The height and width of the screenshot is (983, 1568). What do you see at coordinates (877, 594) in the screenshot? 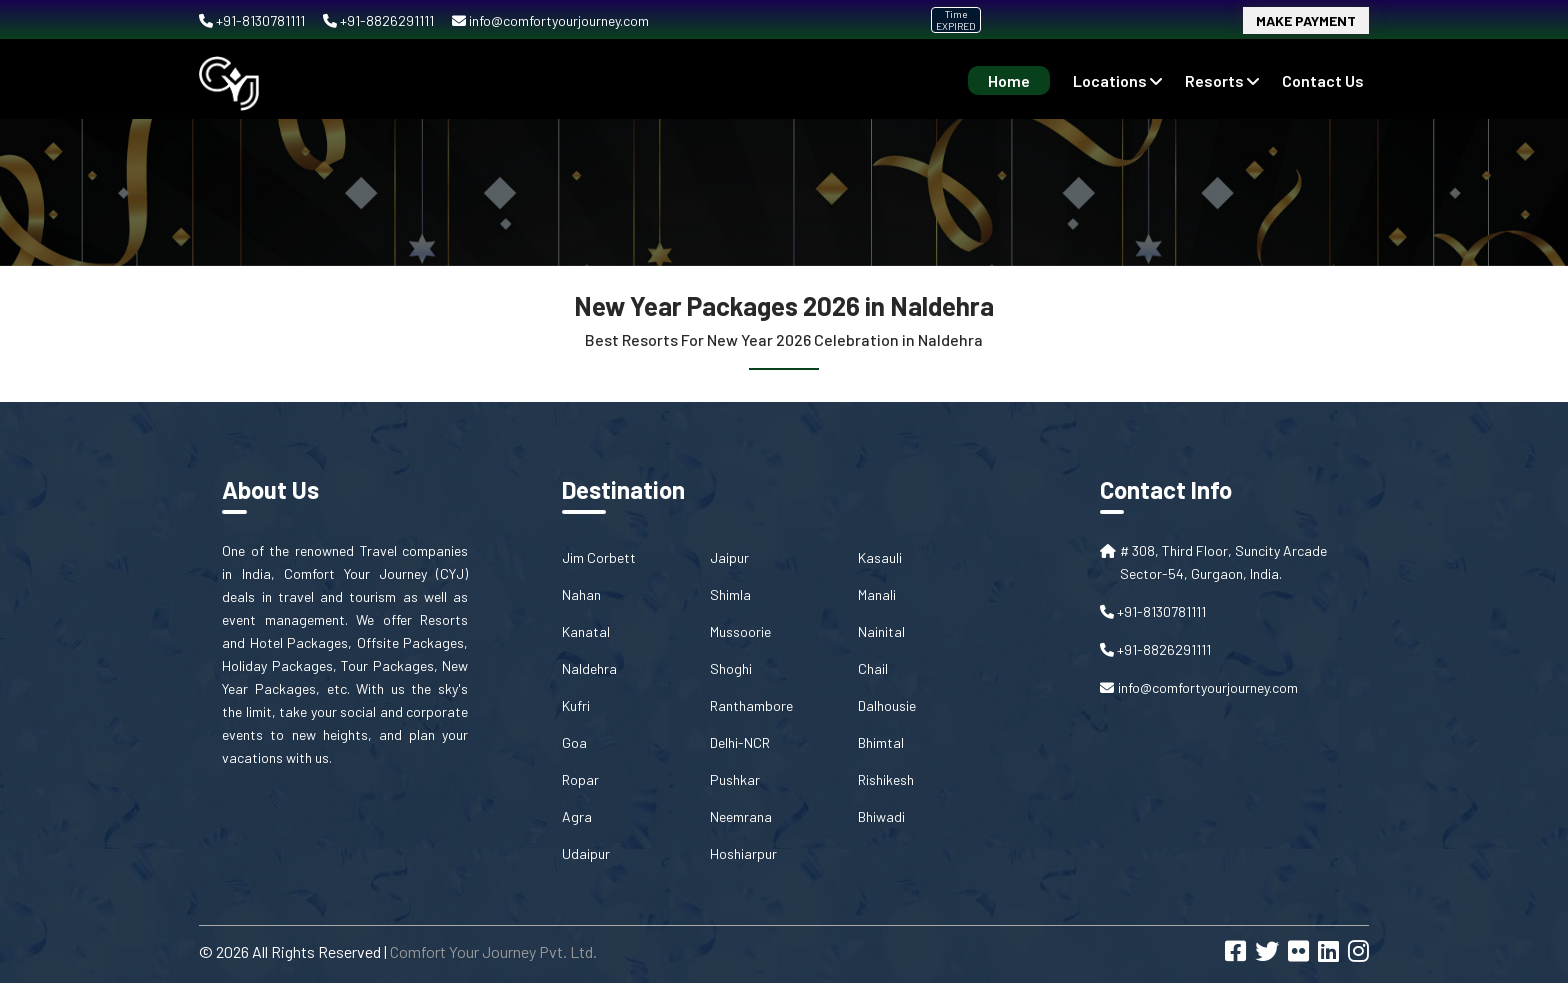
I see `Manali` at bounding box center [877, 594].